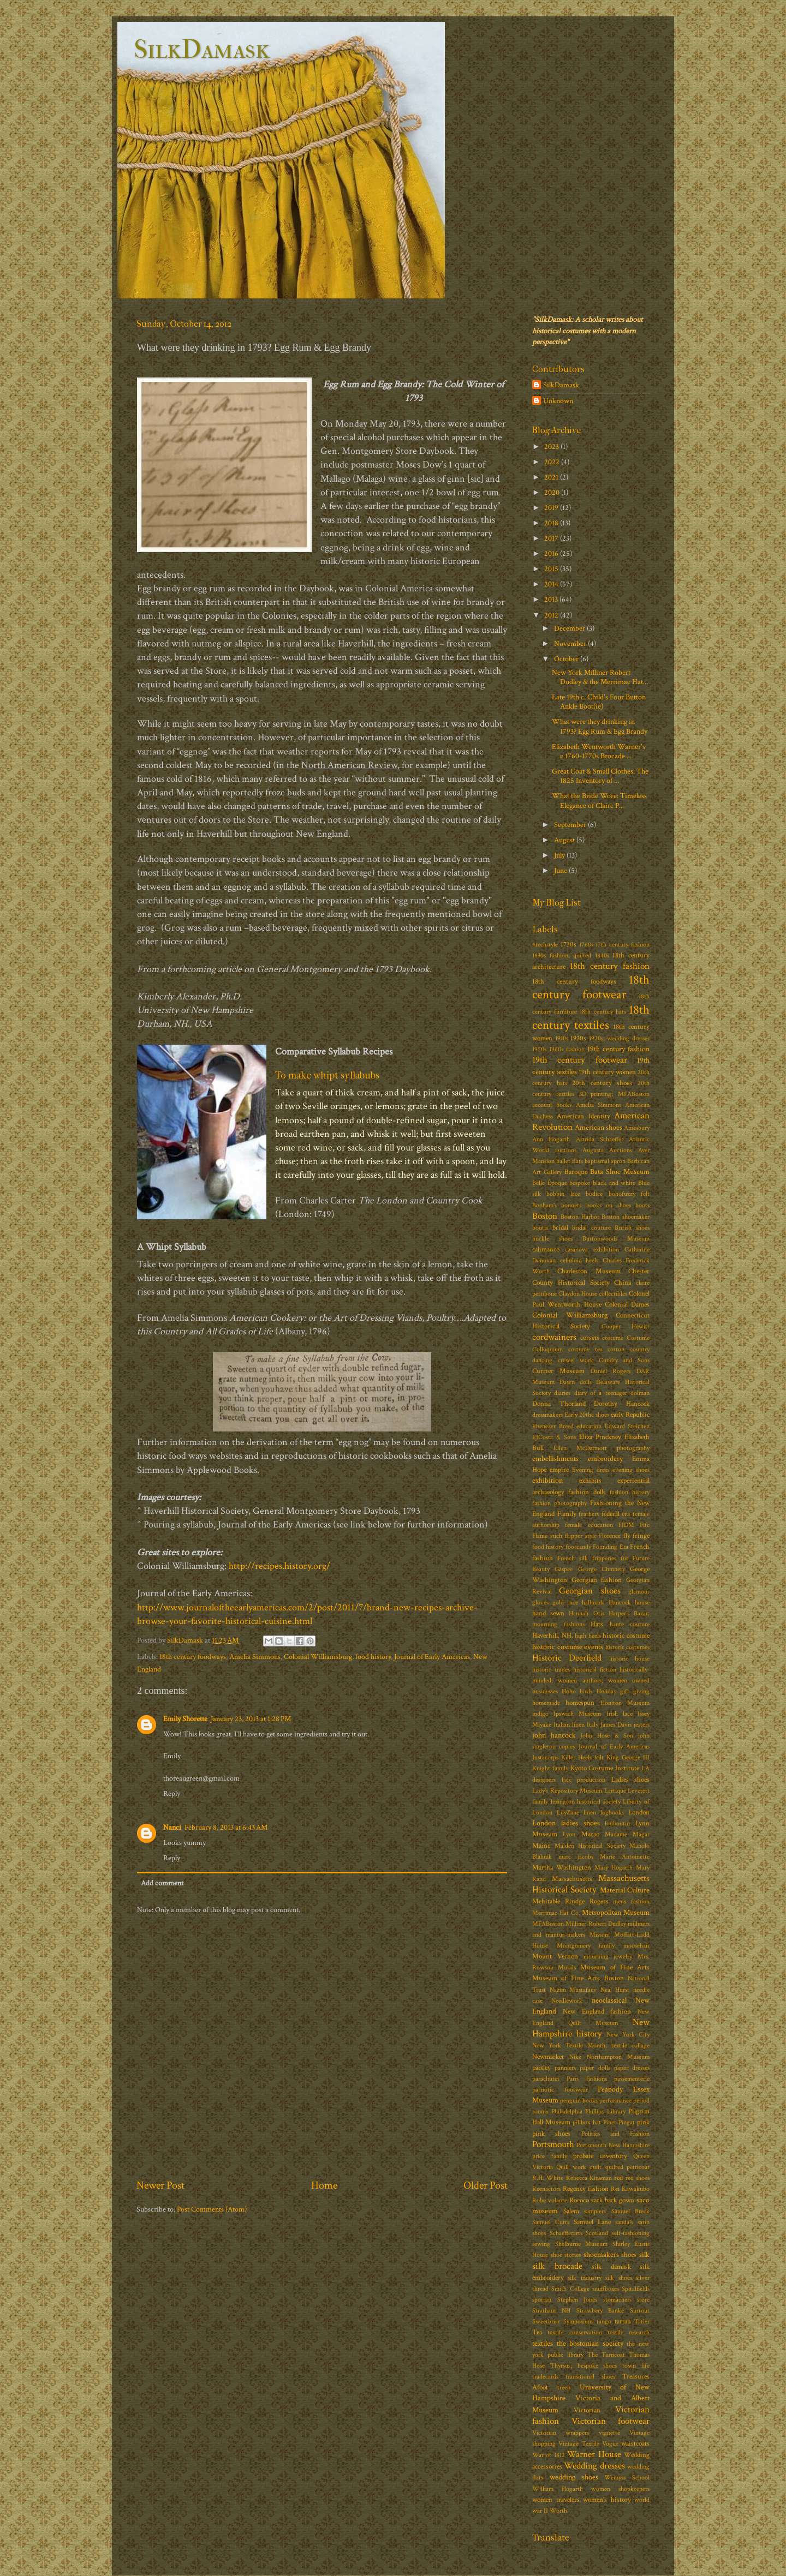  I want to click on moosehair, so click(636, 1946).